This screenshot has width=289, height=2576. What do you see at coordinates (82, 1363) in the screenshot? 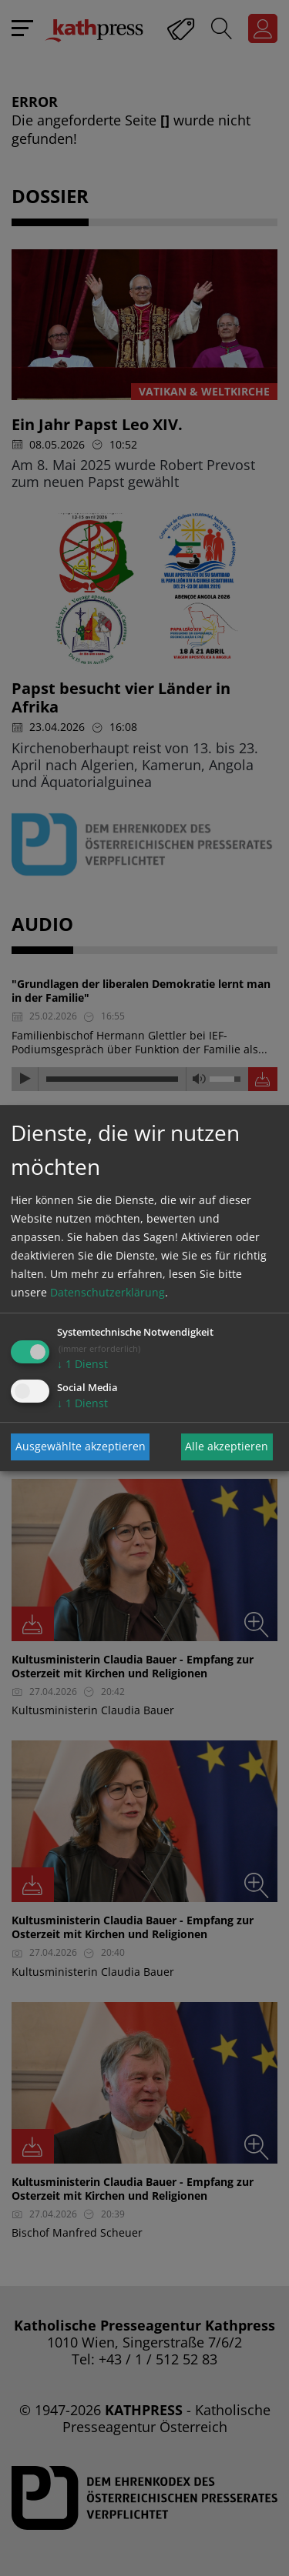
I see `1 Dienst` at bounding box center [82, 1363].